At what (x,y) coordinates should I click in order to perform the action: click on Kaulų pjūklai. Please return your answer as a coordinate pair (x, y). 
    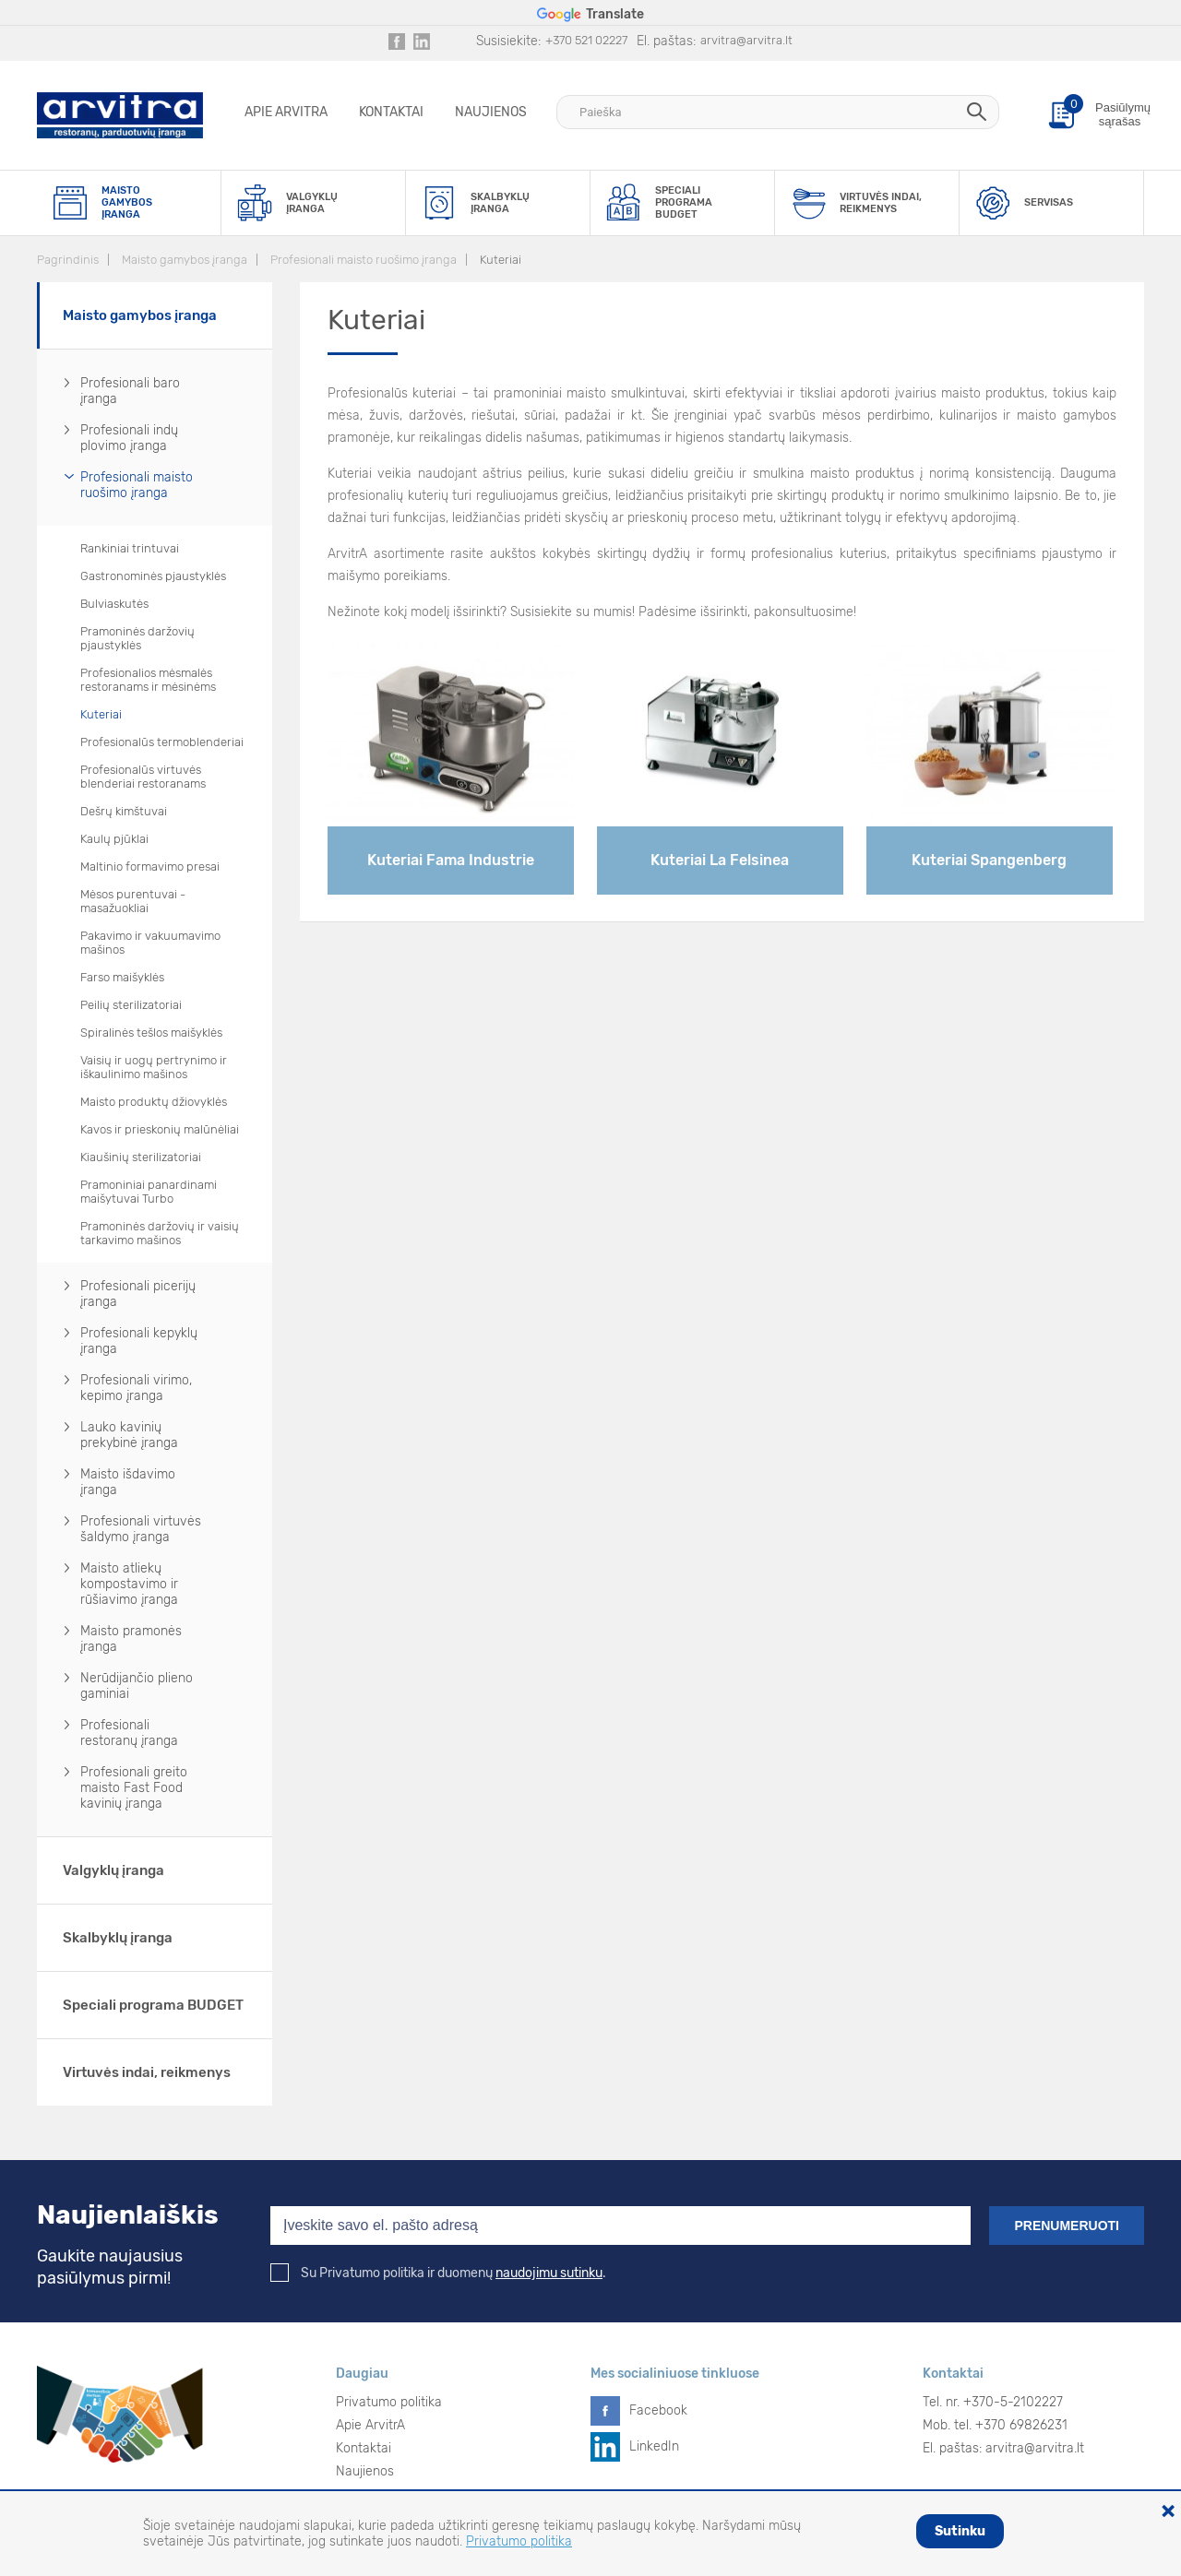
    Looking at the image, I should click on (114, 839).